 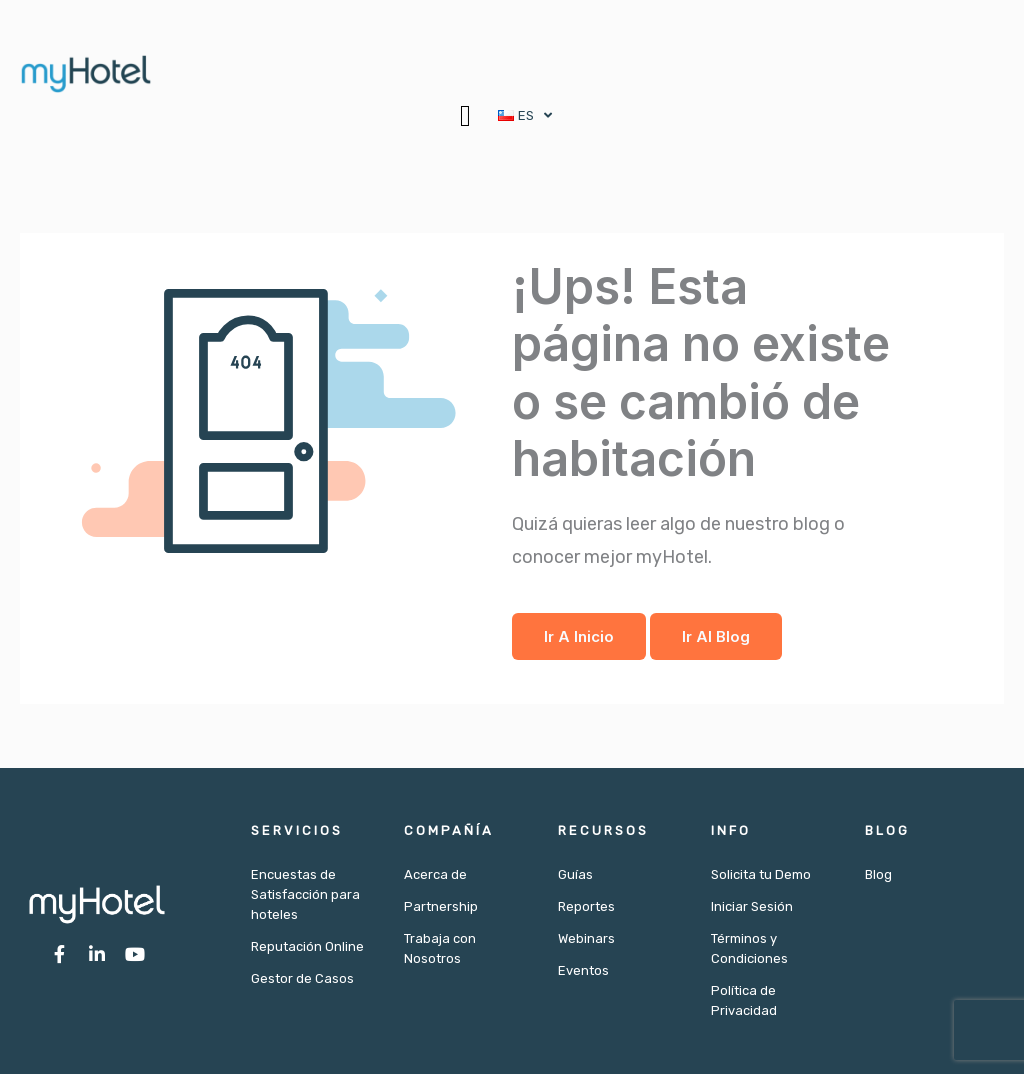 What do you see at coordinates (761, 874) in the screenshot?
I see `Solicita tu Demo` at bounding box center [761, 874].